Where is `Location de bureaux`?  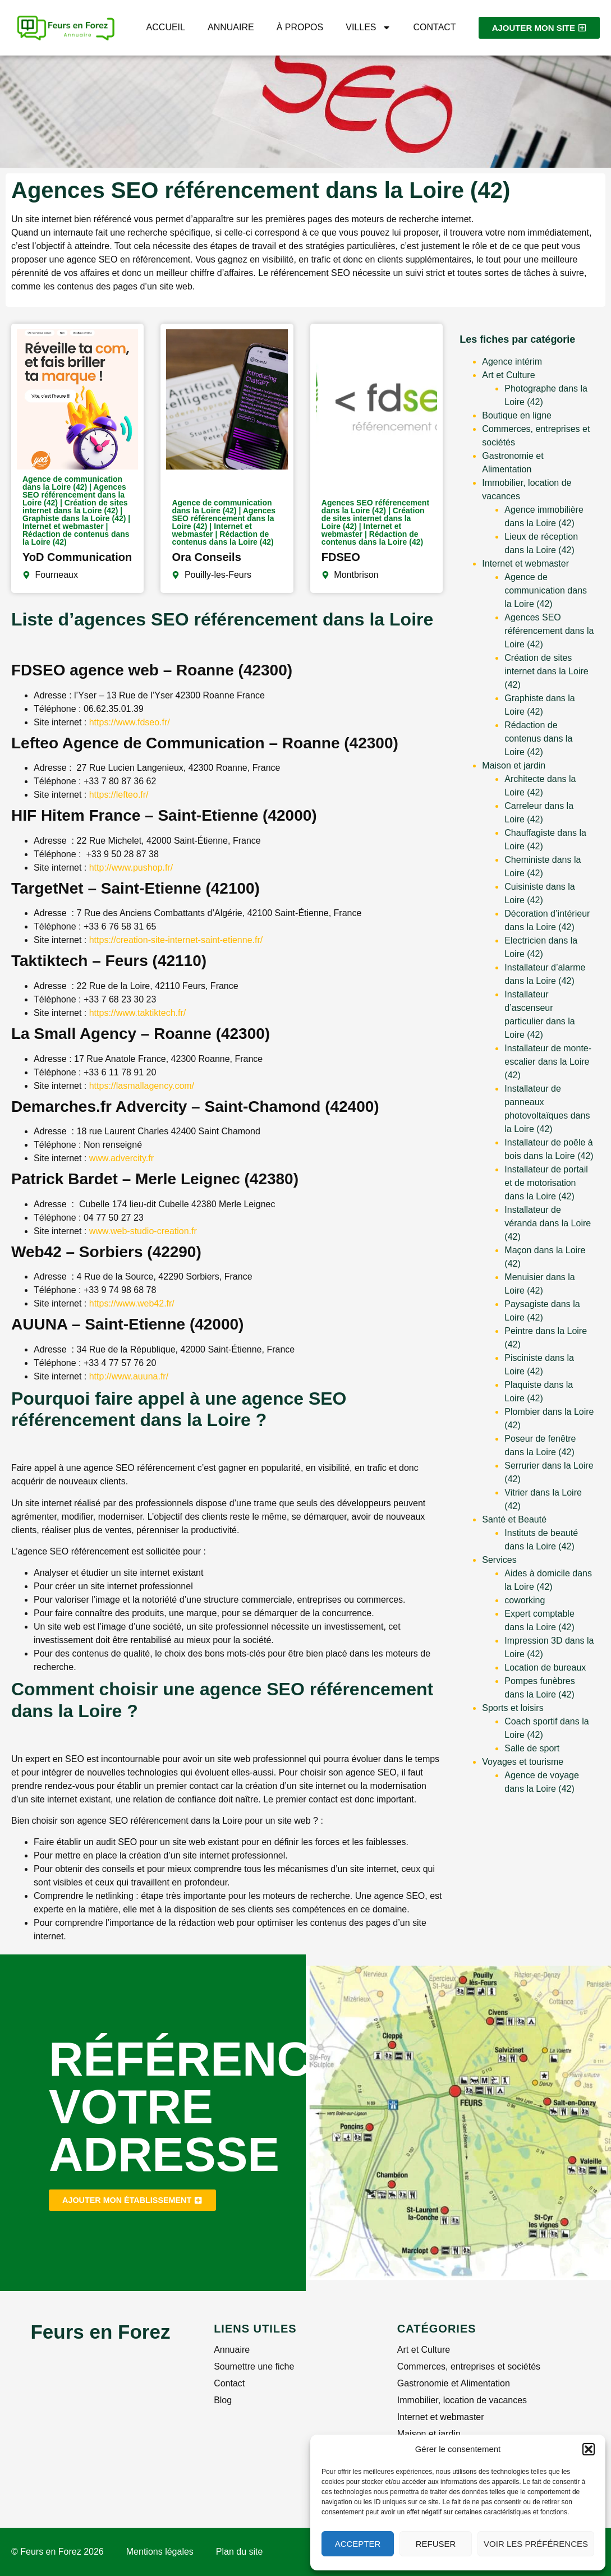 Location de bureaux is located at coordinates (545, 1667).